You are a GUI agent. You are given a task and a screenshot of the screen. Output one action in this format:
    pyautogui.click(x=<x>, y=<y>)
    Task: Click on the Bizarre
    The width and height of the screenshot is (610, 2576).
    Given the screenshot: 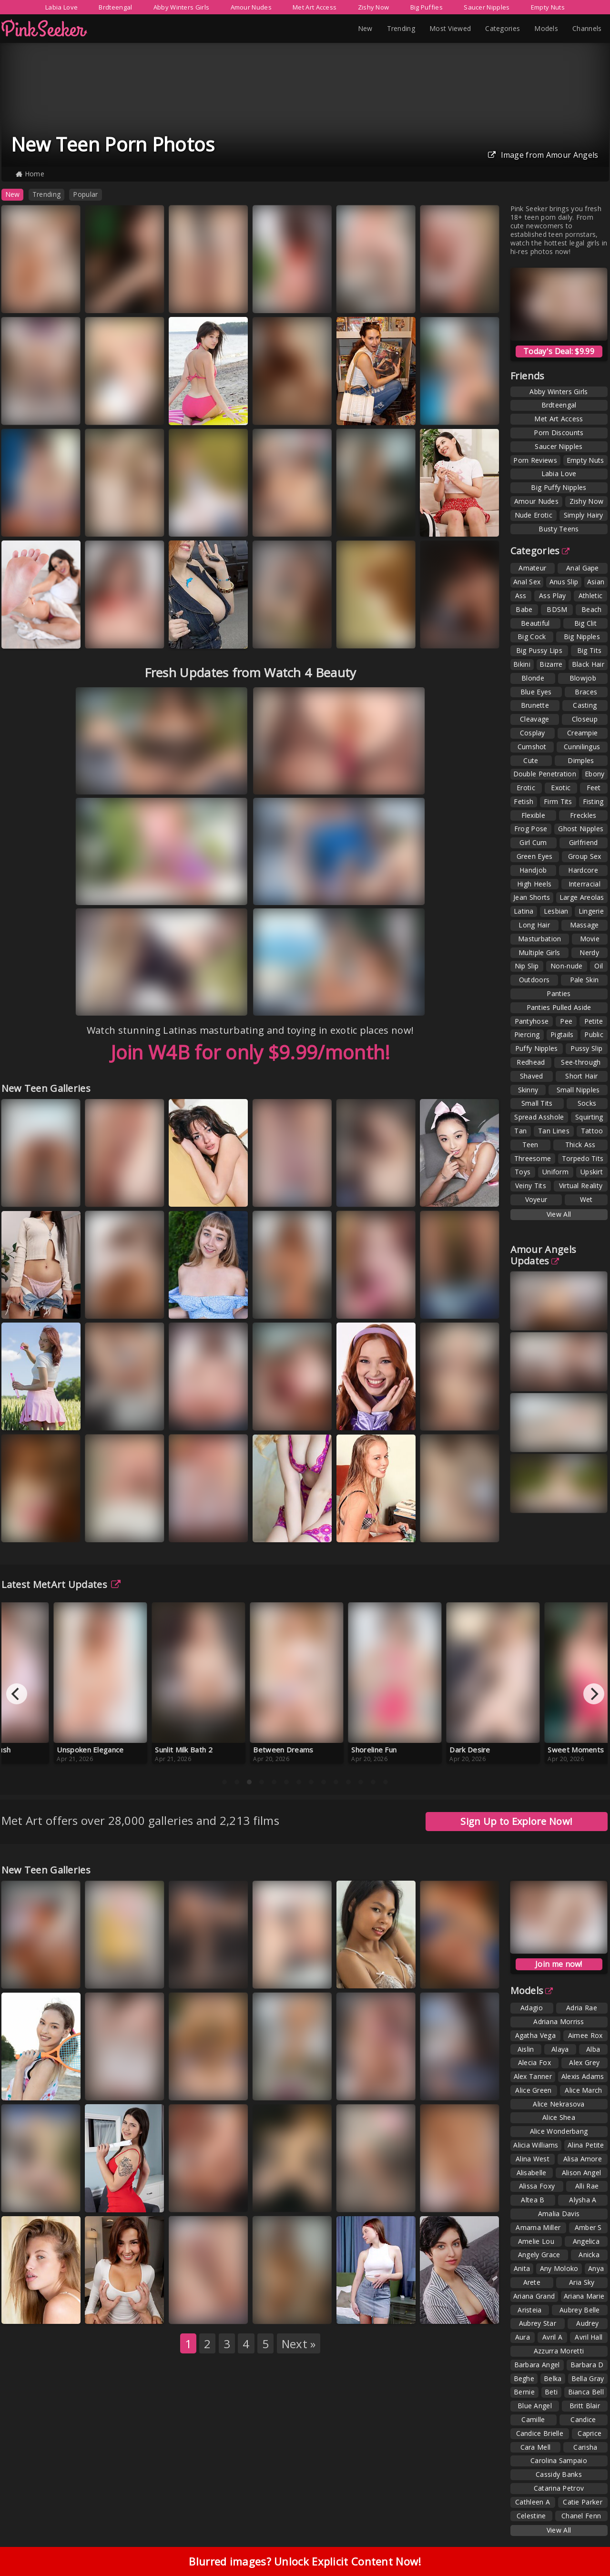 What is the action you would take?
    pyautogui.click(x=550, y=664)
    